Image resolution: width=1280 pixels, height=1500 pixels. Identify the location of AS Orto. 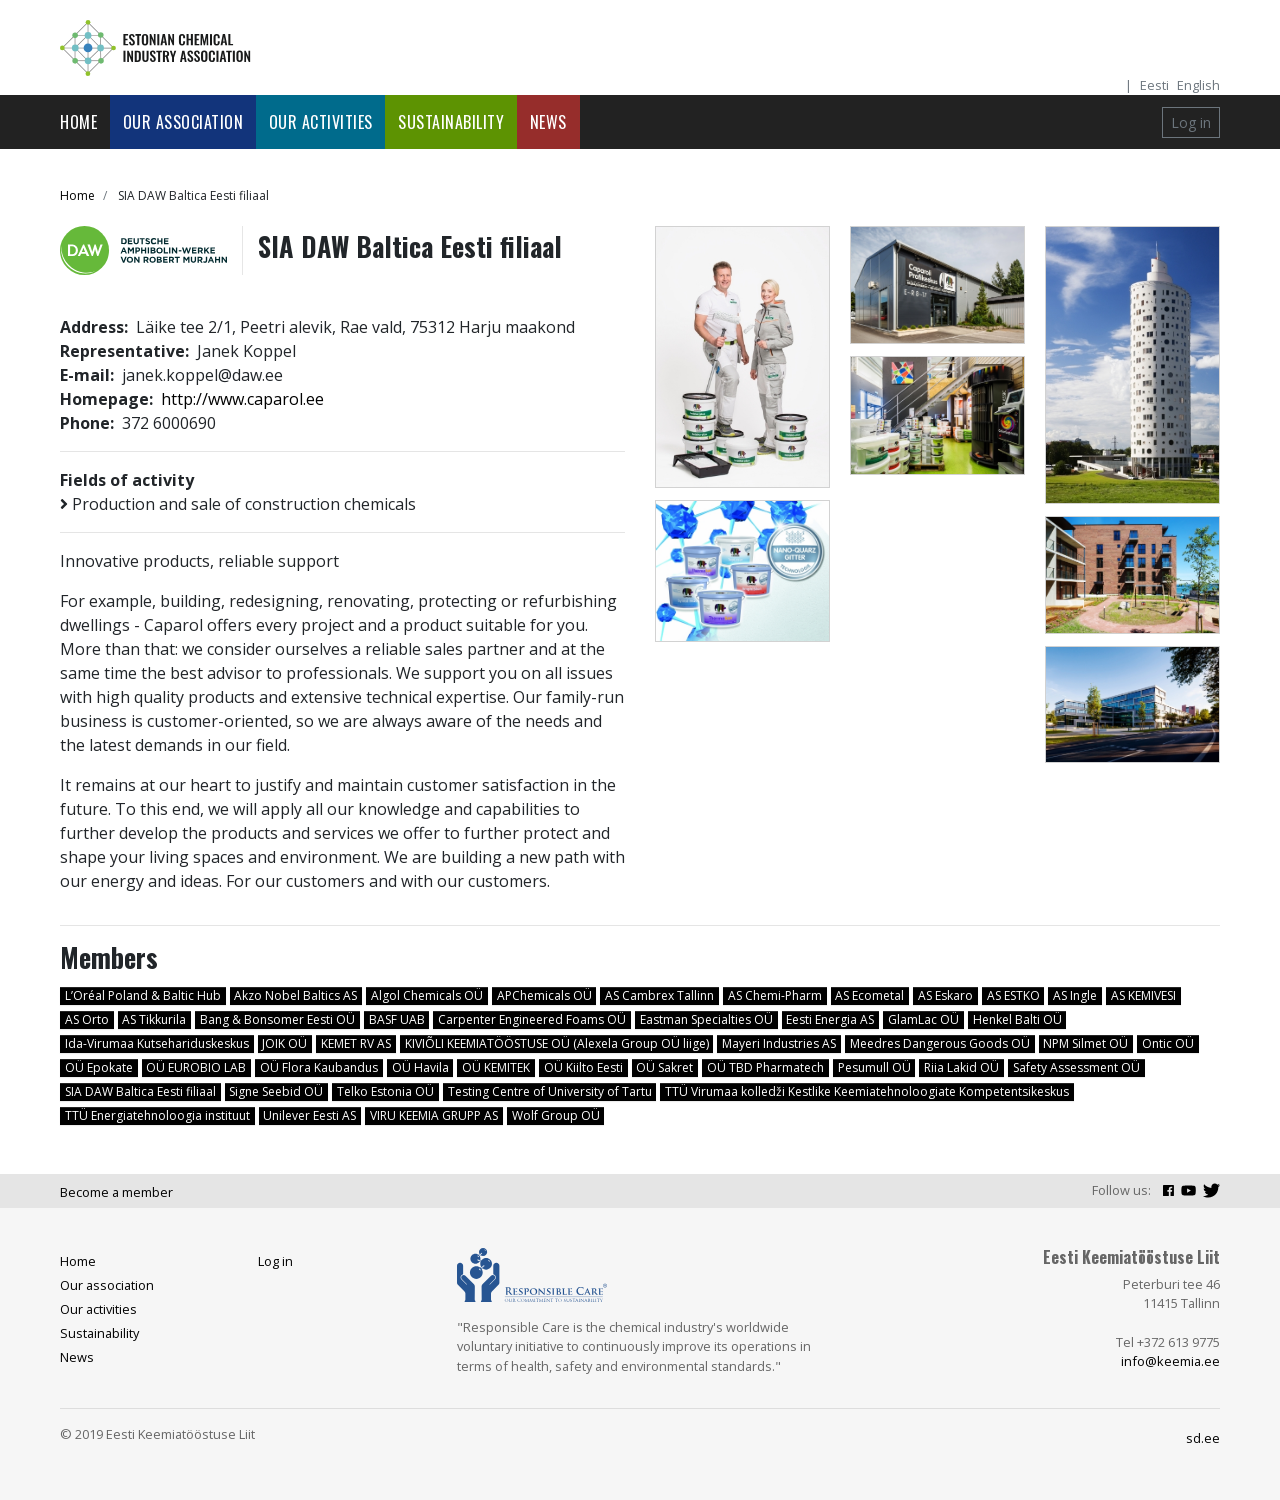
(87, 1019).